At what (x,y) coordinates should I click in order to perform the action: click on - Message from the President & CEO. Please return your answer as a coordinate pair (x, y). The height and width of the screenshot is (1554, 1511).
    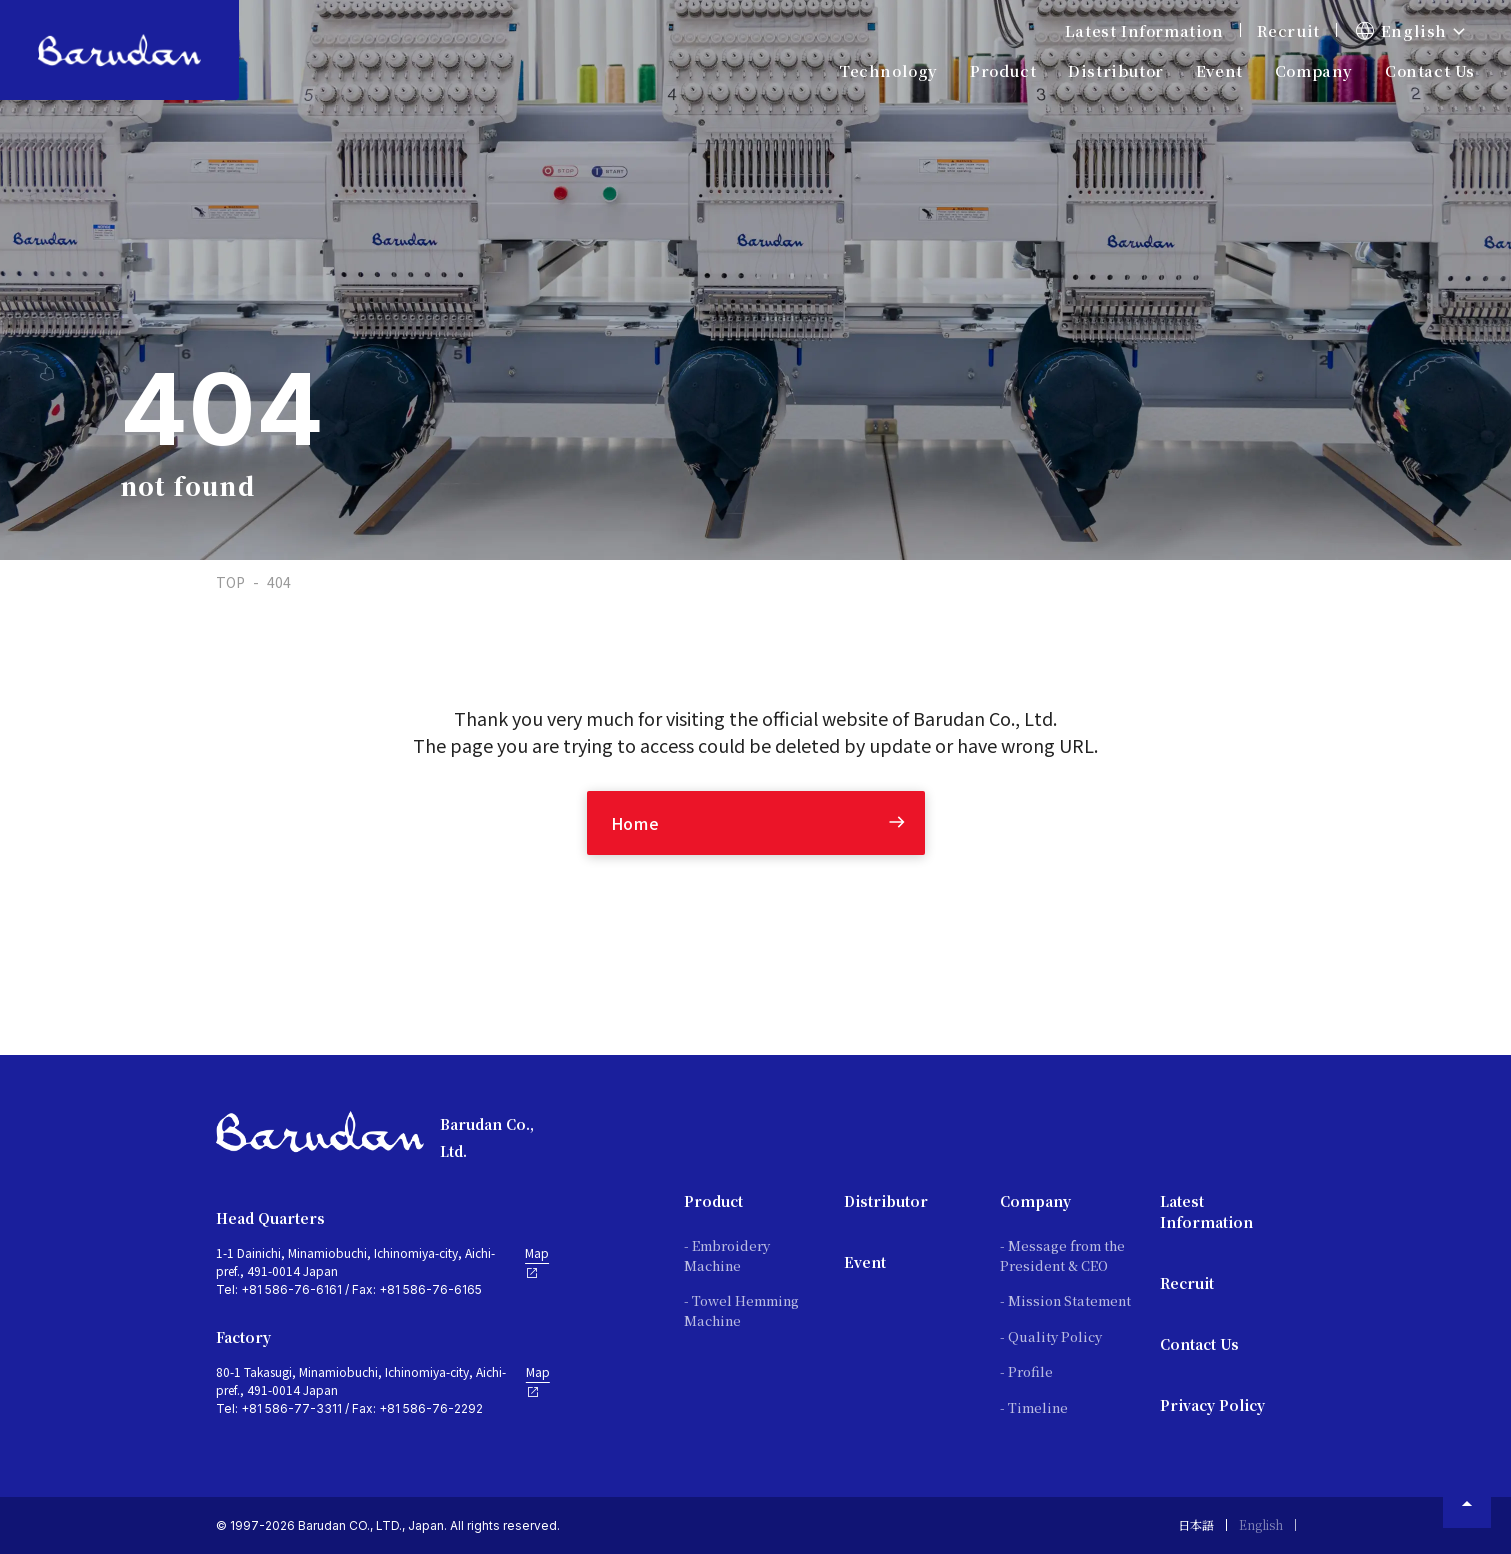
    Looking at the image, I should click on (1062, 1255).